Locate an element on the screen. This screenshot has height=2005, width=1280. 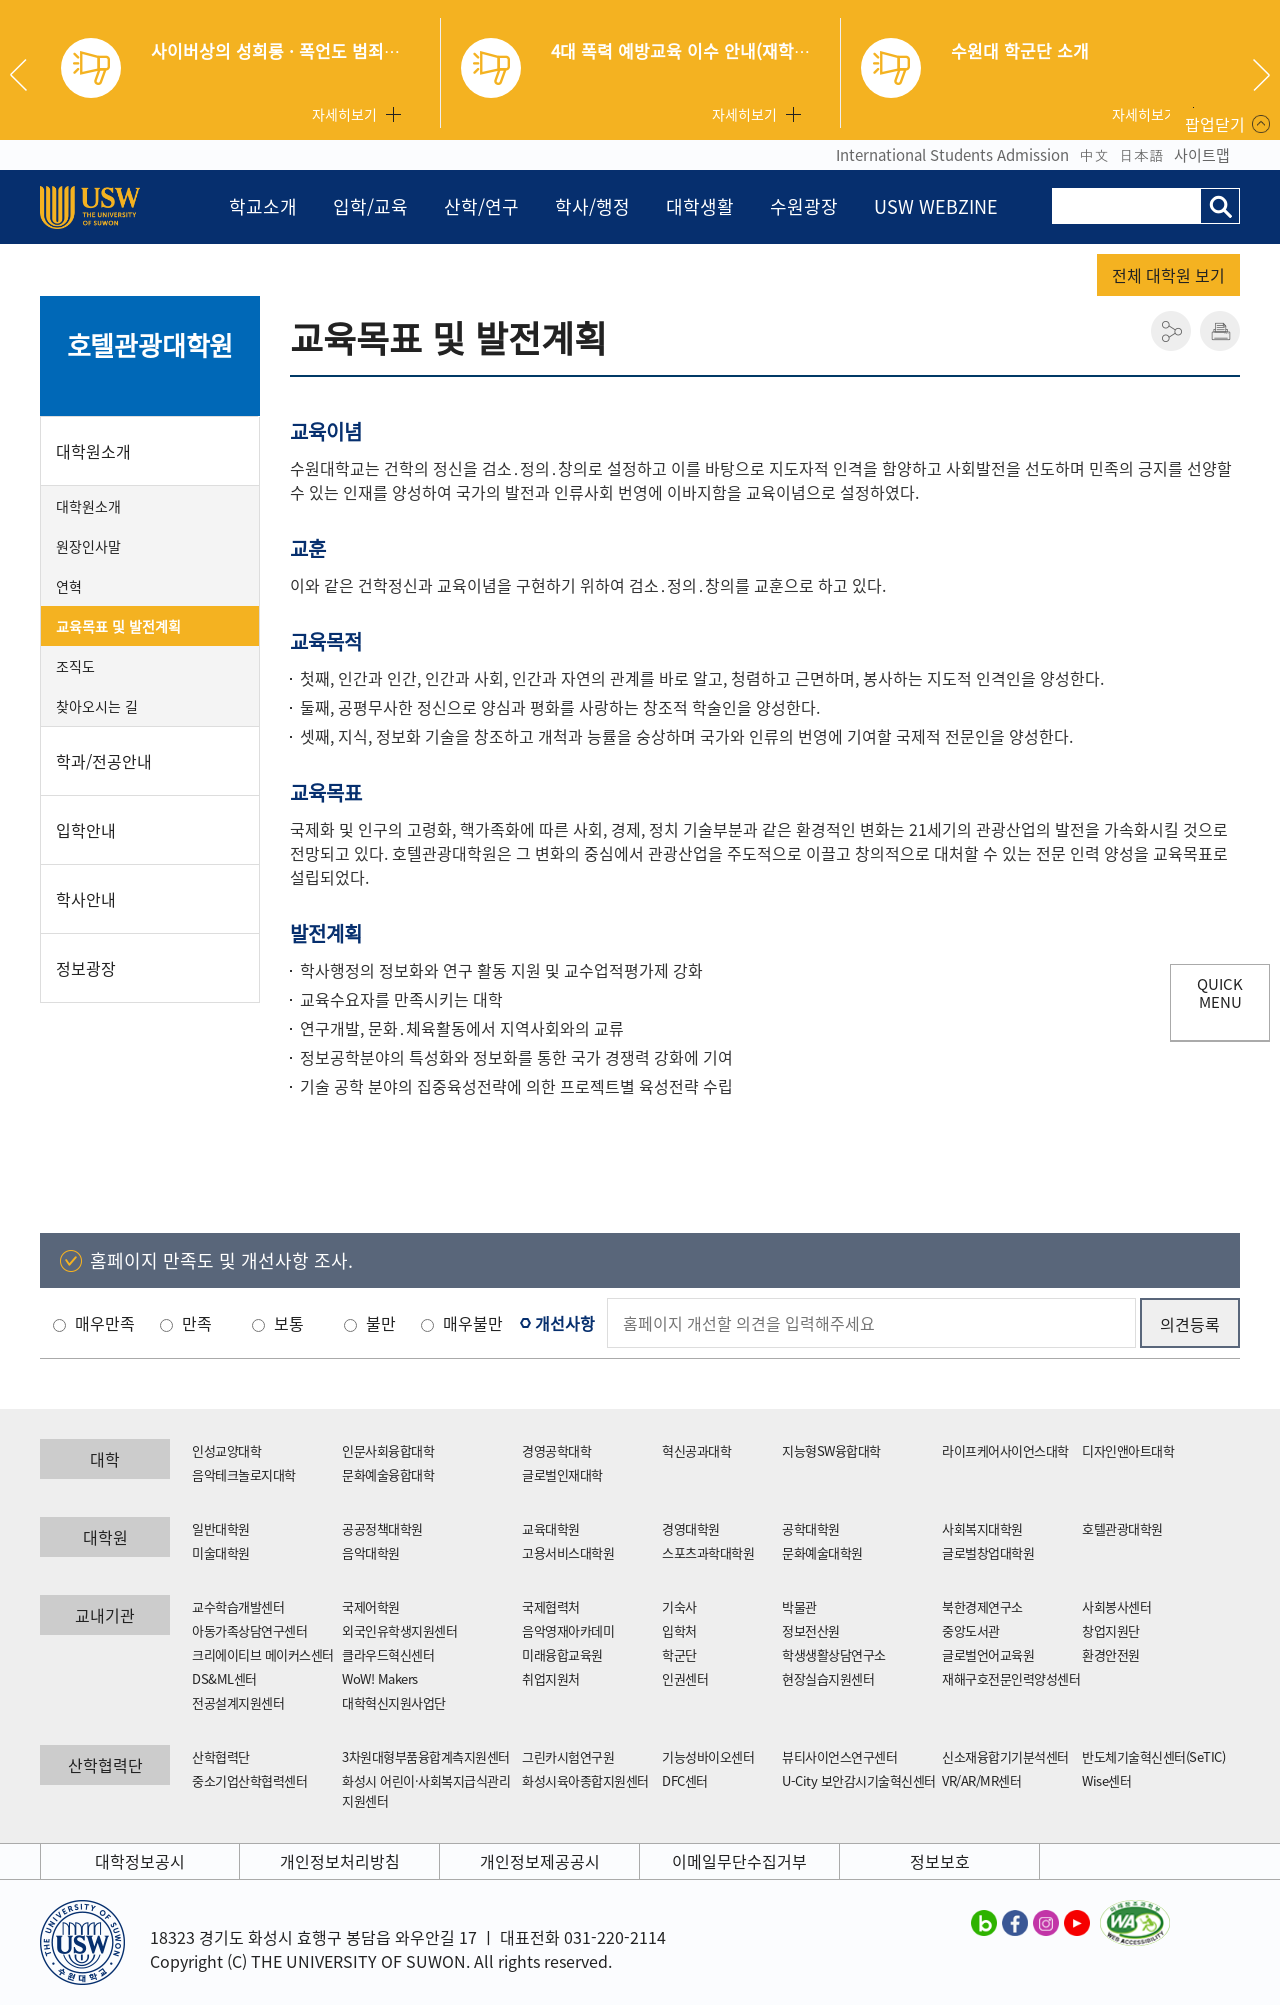
입학처 is located at coordinates (679, 1630).